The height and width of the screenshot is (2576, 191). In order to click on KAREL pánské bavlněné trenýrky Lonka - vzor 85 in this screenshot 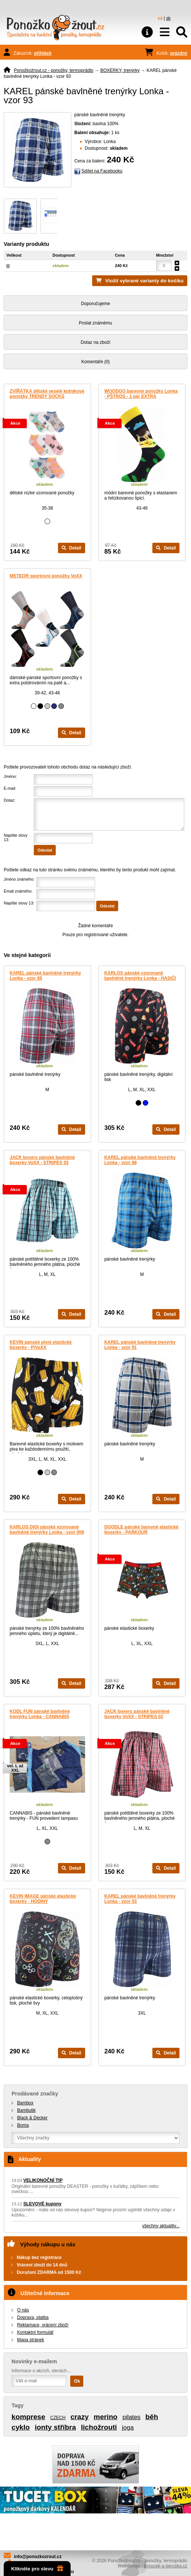, I will do `click(45, 975)`.